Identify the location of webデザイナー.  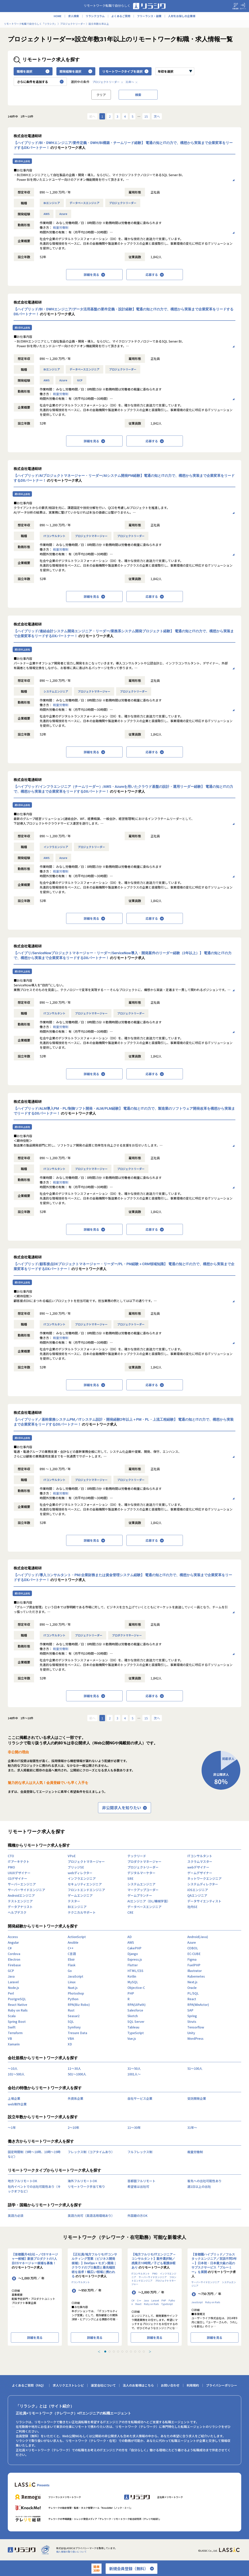
(198, 1867).